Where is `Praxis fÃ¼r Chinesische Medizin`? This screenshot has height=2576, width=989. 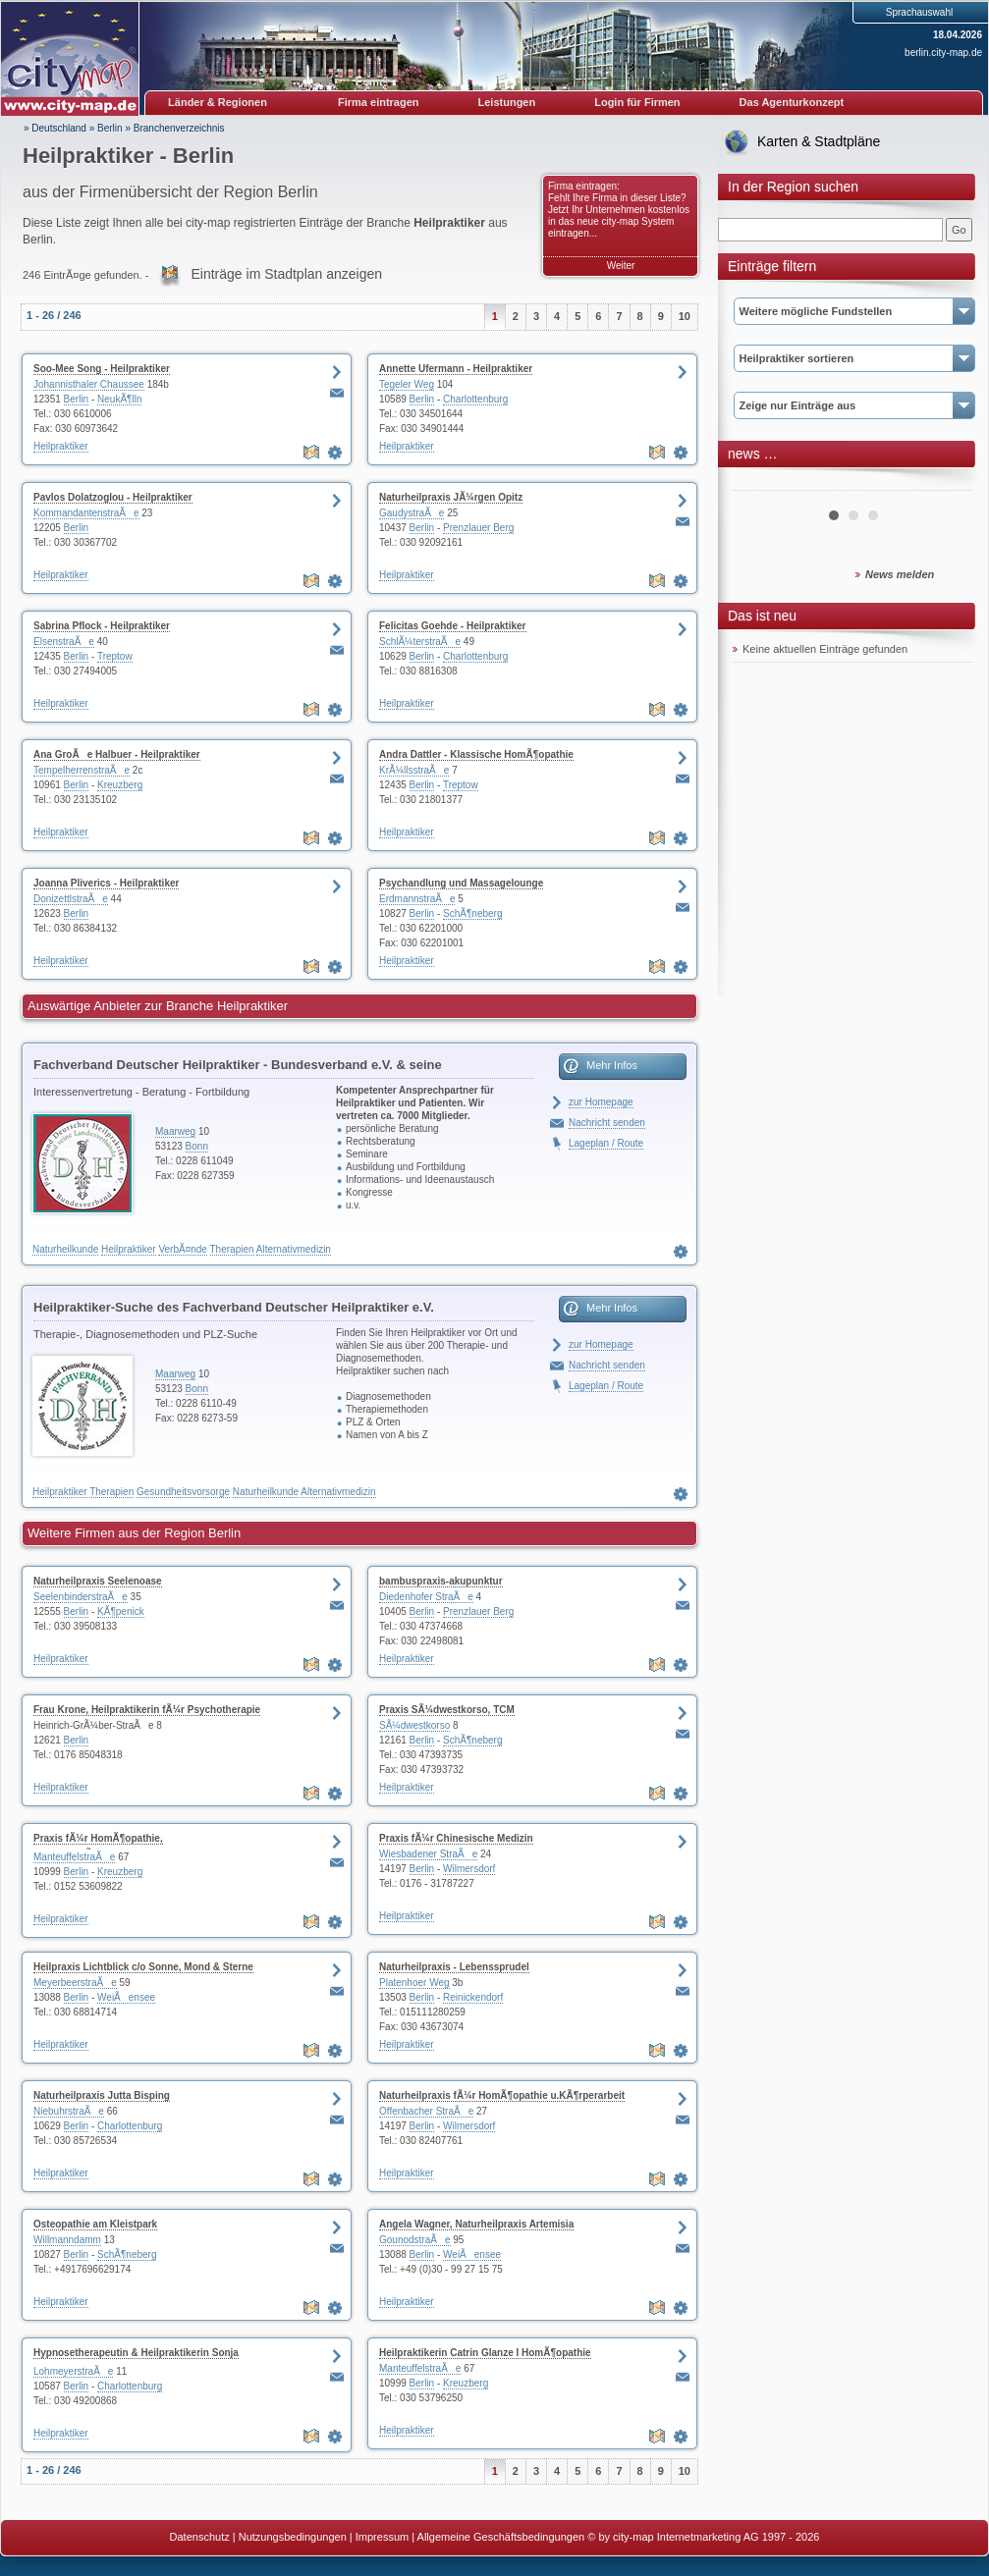
Praxis fÃ¼r Chinesische Medizin is located at coordinates (456, 1838).